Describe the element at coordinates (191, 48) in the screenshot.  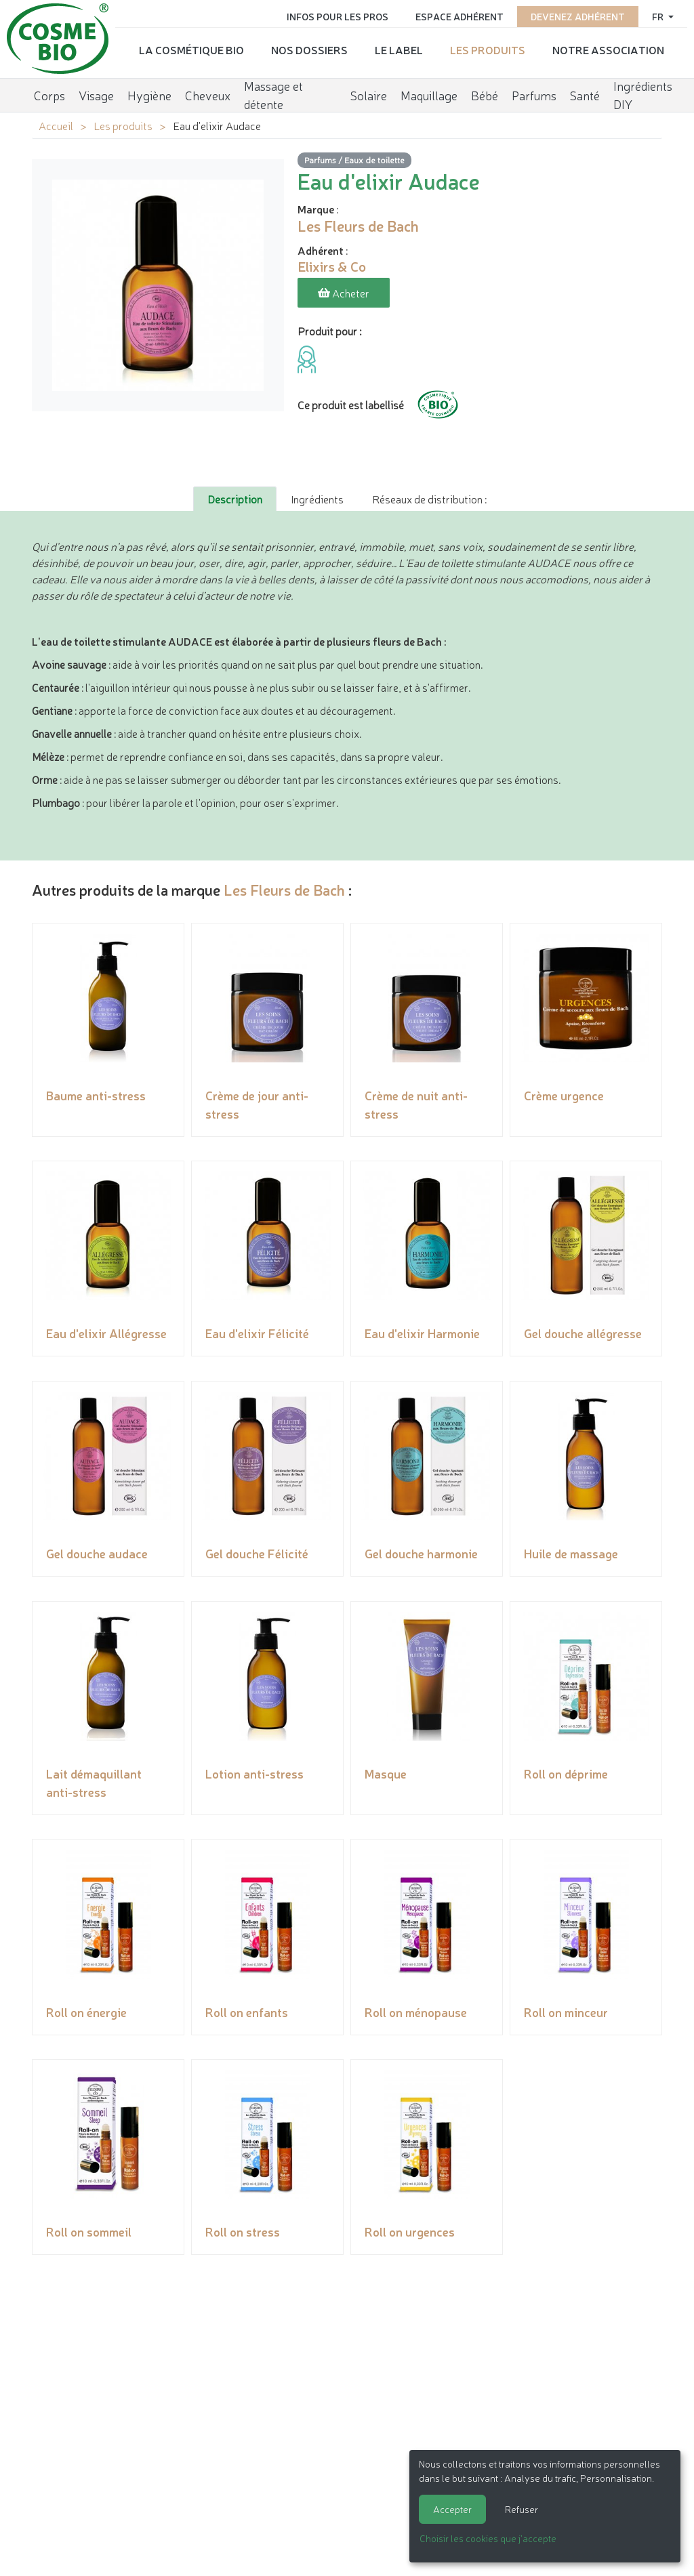
I see `La cosmétique bio` at that location.